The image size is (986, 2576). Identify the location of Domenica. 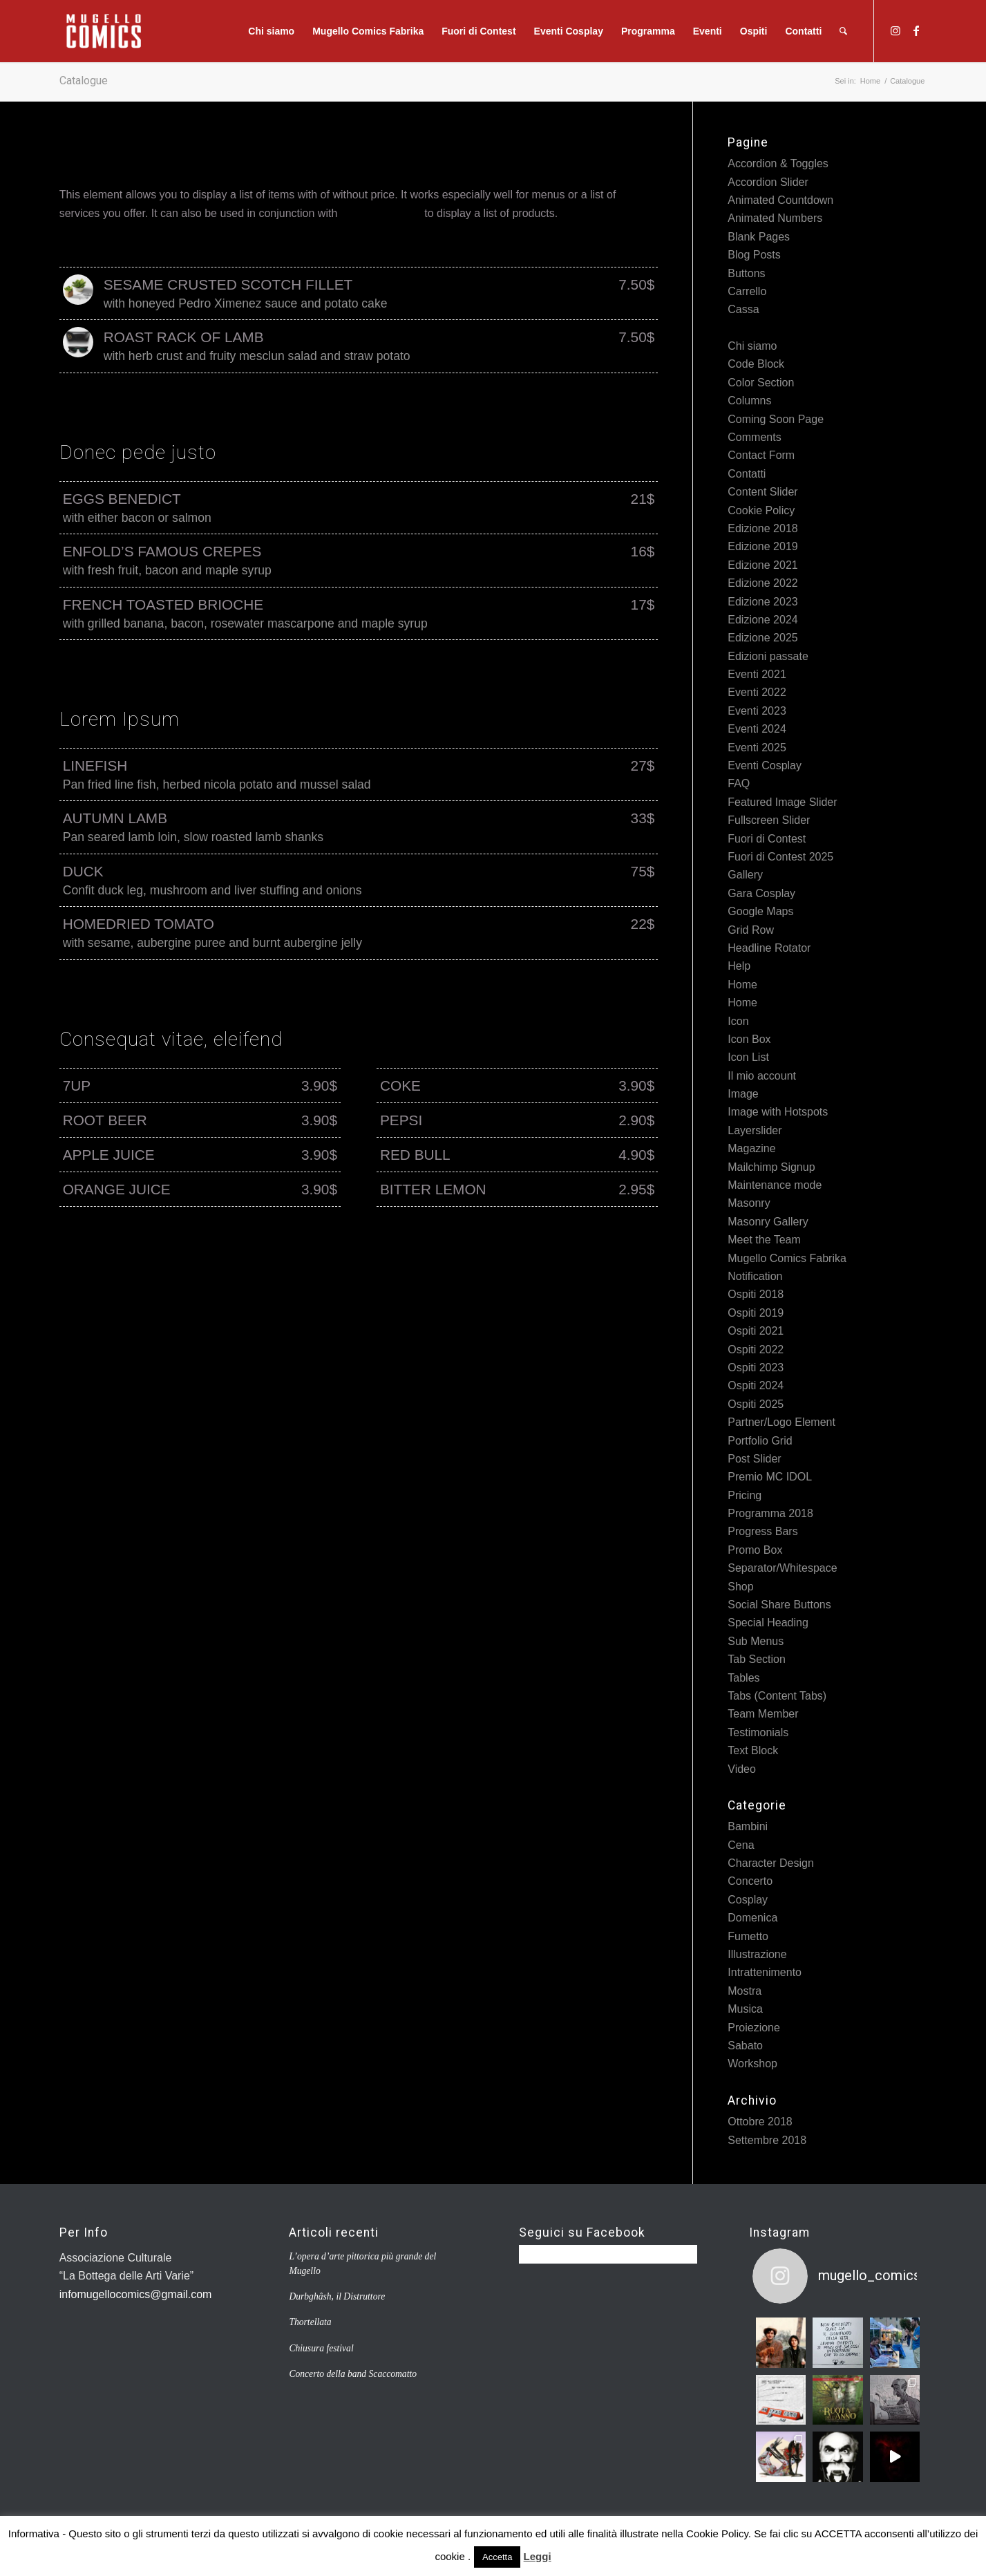
(752, 1918).